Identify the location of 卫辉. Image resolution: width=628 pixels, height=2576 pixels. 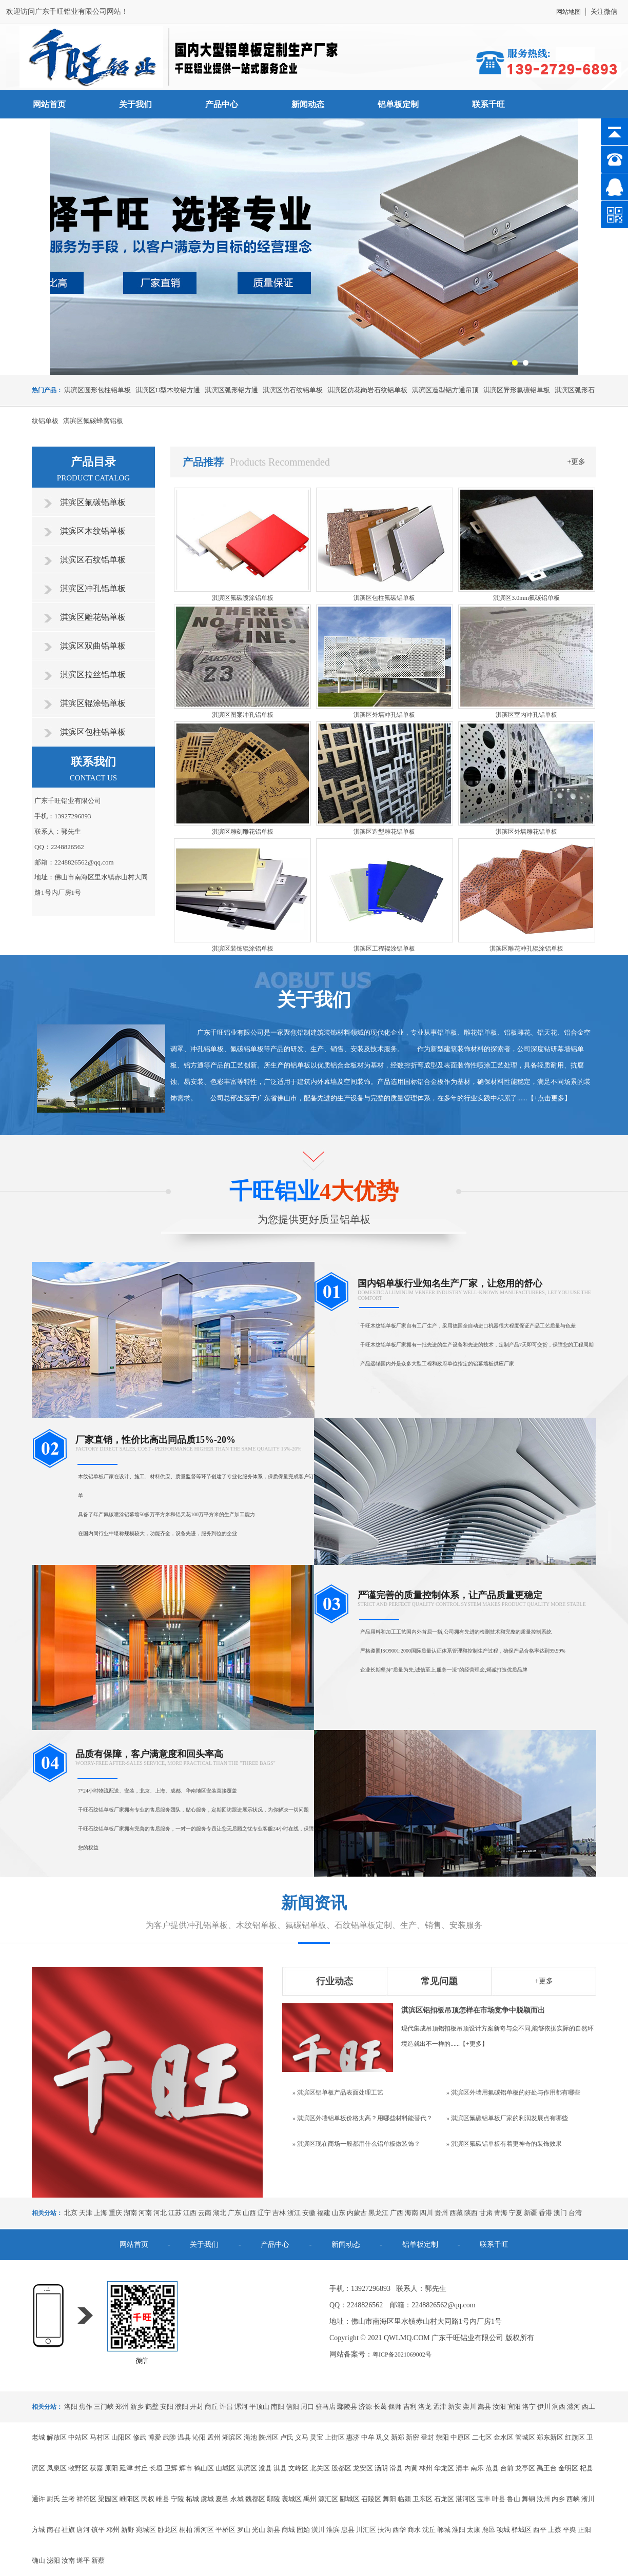
(171, 2468).